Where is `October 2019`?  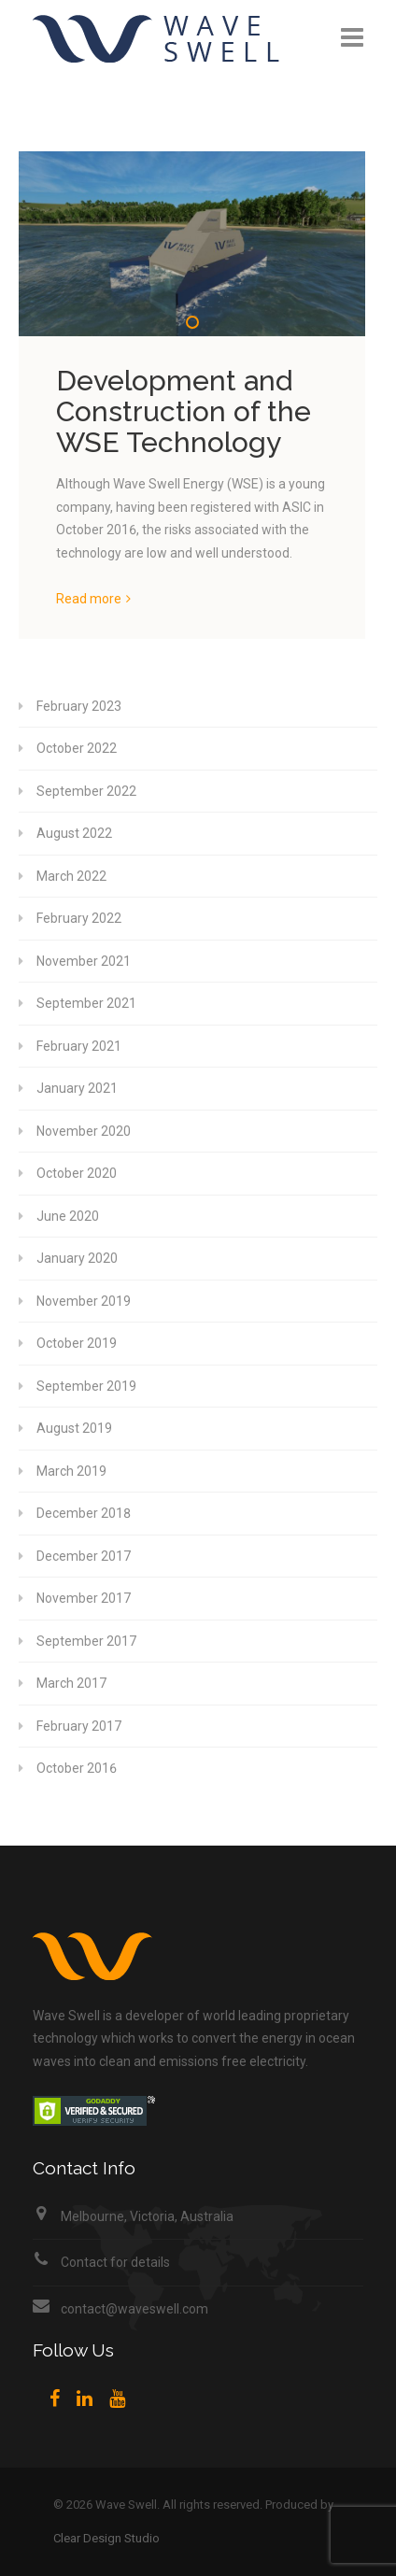 October 2019 is located at coordinates (76, 1343).